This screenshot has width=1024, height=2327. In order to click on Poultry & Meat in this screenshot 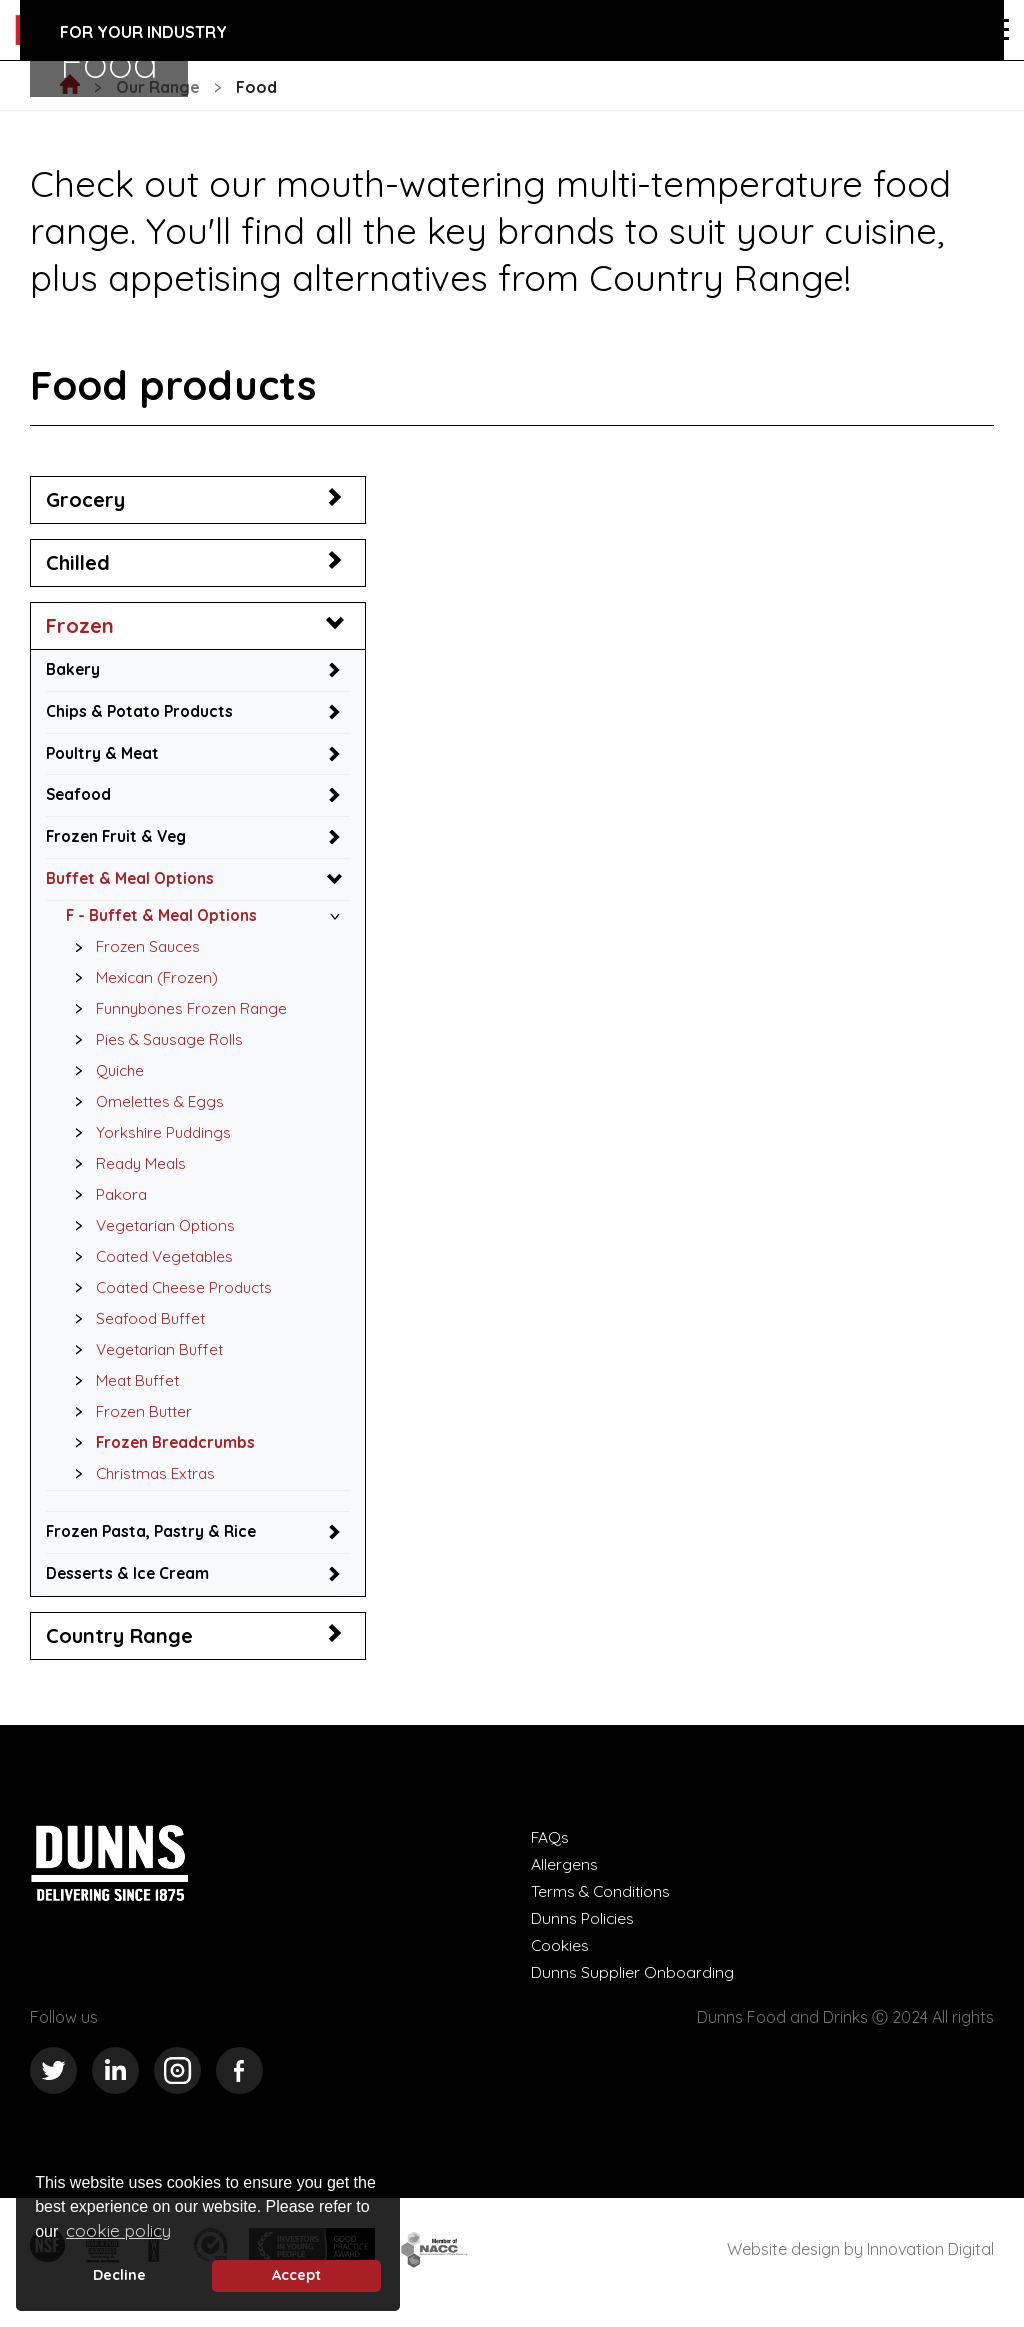, I will do `click(104, 755)`.